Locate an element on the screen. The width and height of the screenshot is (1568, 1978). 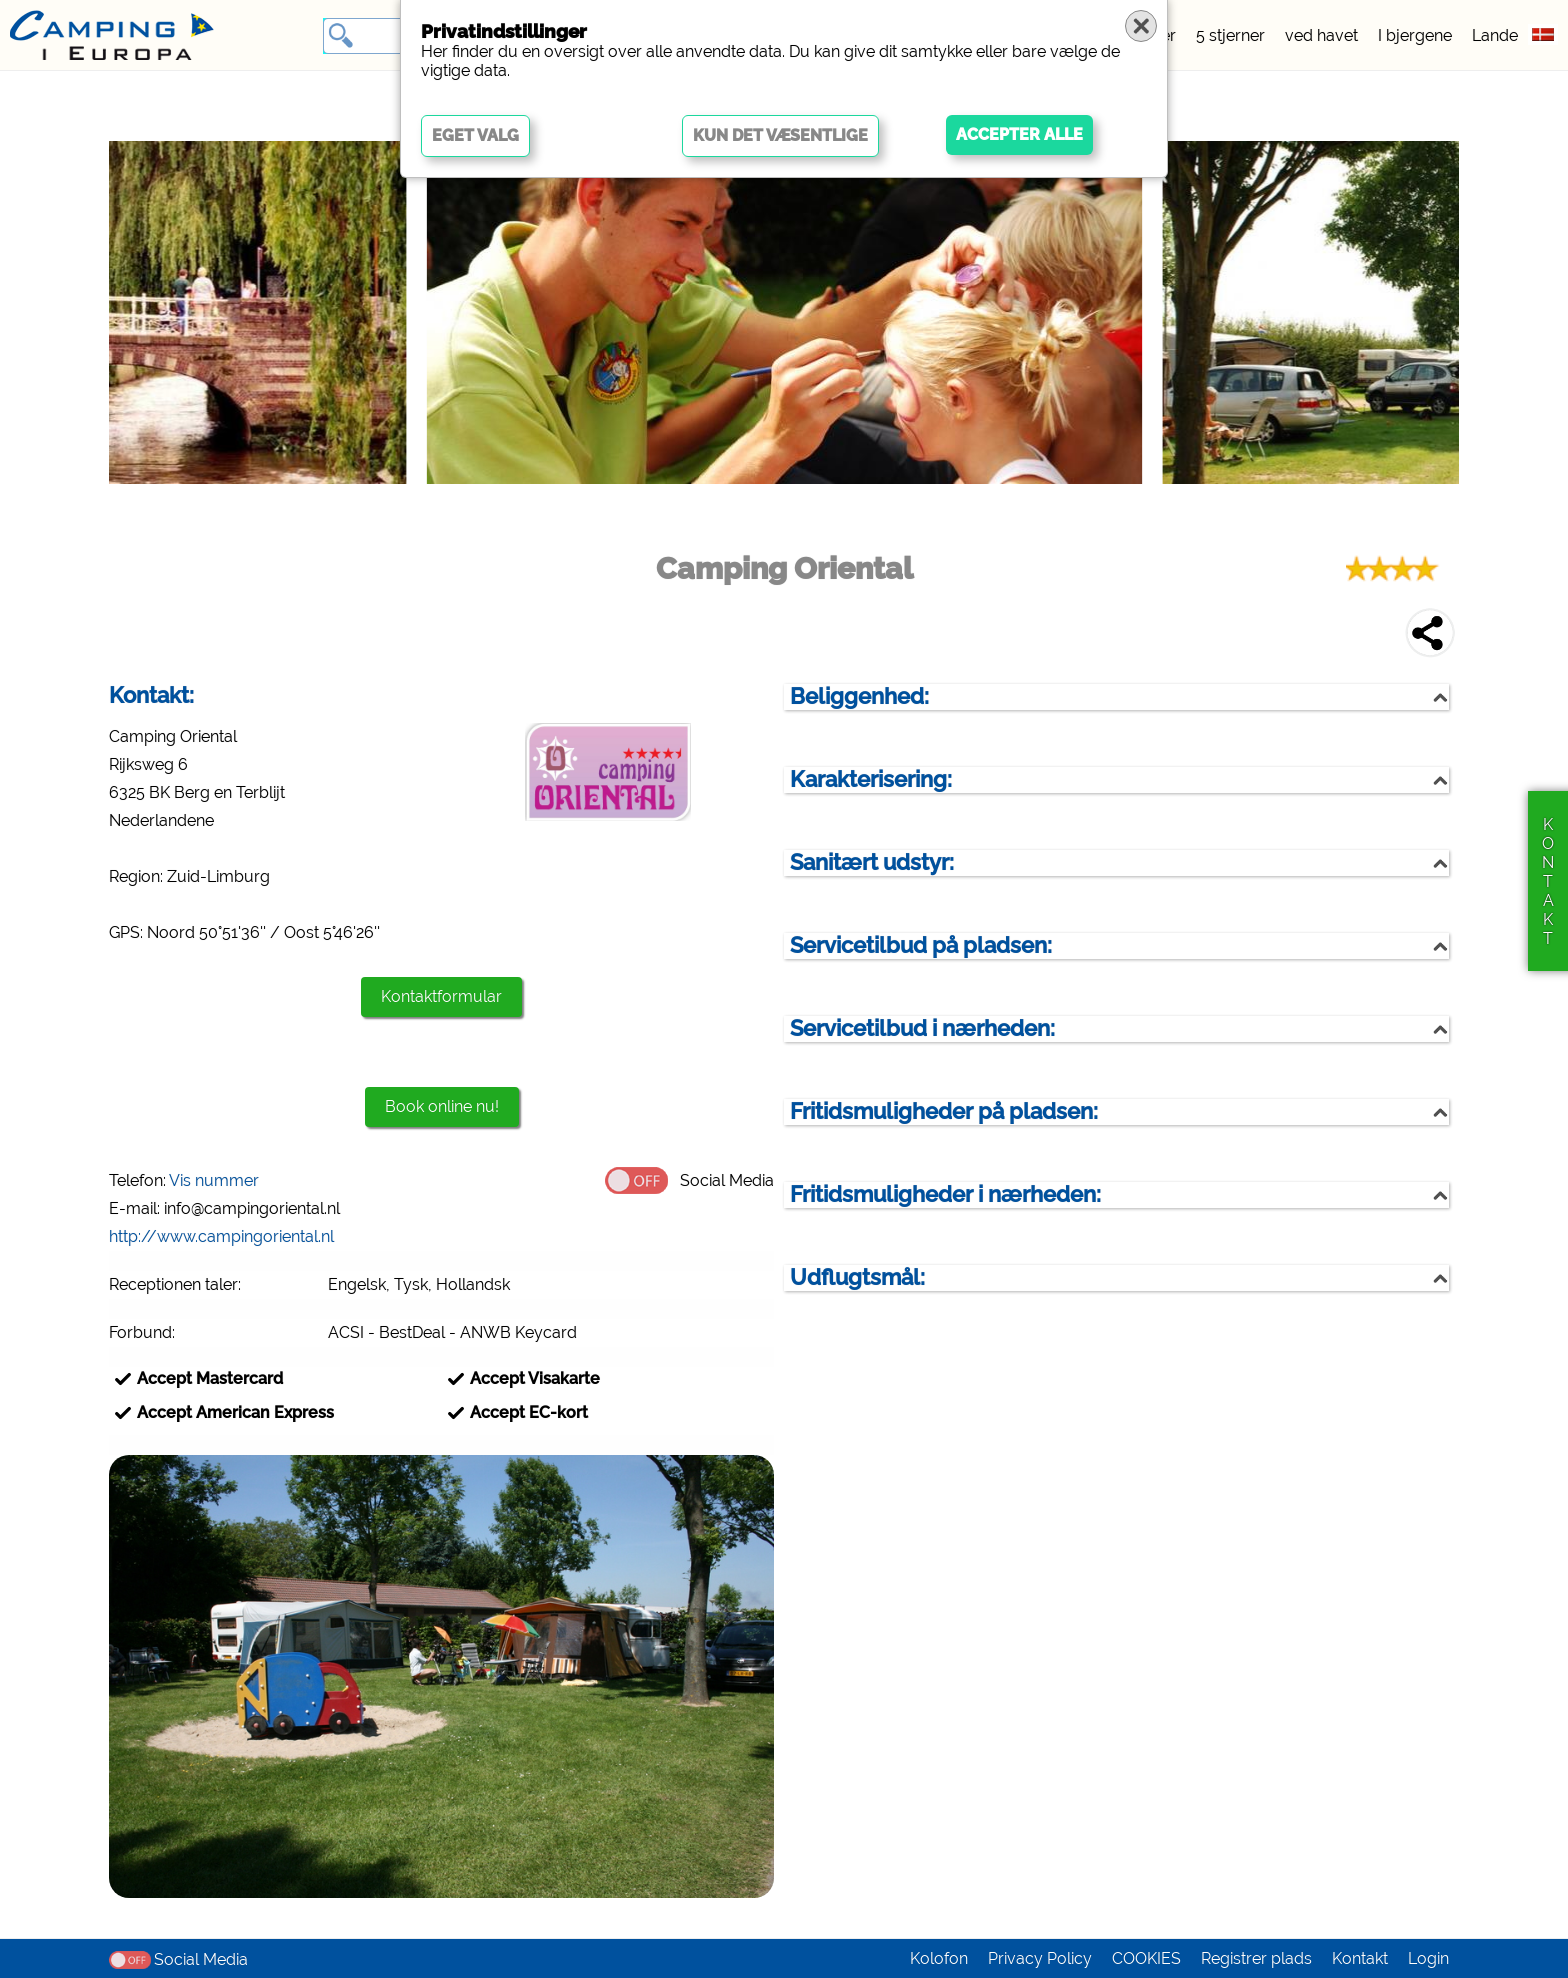
Beliggenhed: is located at coordinates (859, 696).